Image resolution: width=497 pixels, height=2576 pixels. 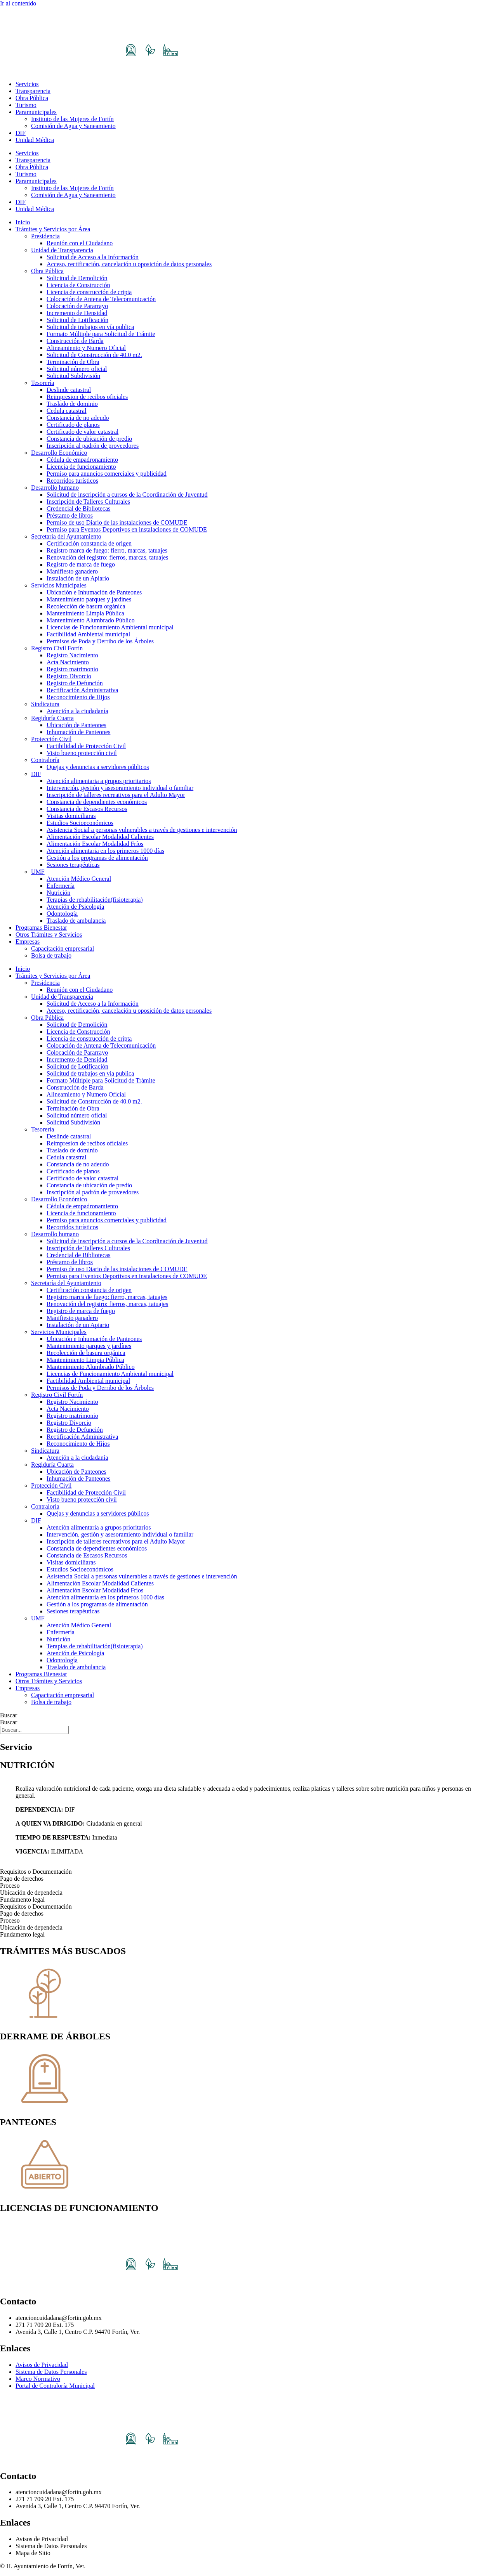 I want to click on Manifiesto ganadero, so click(x=72, y=571).